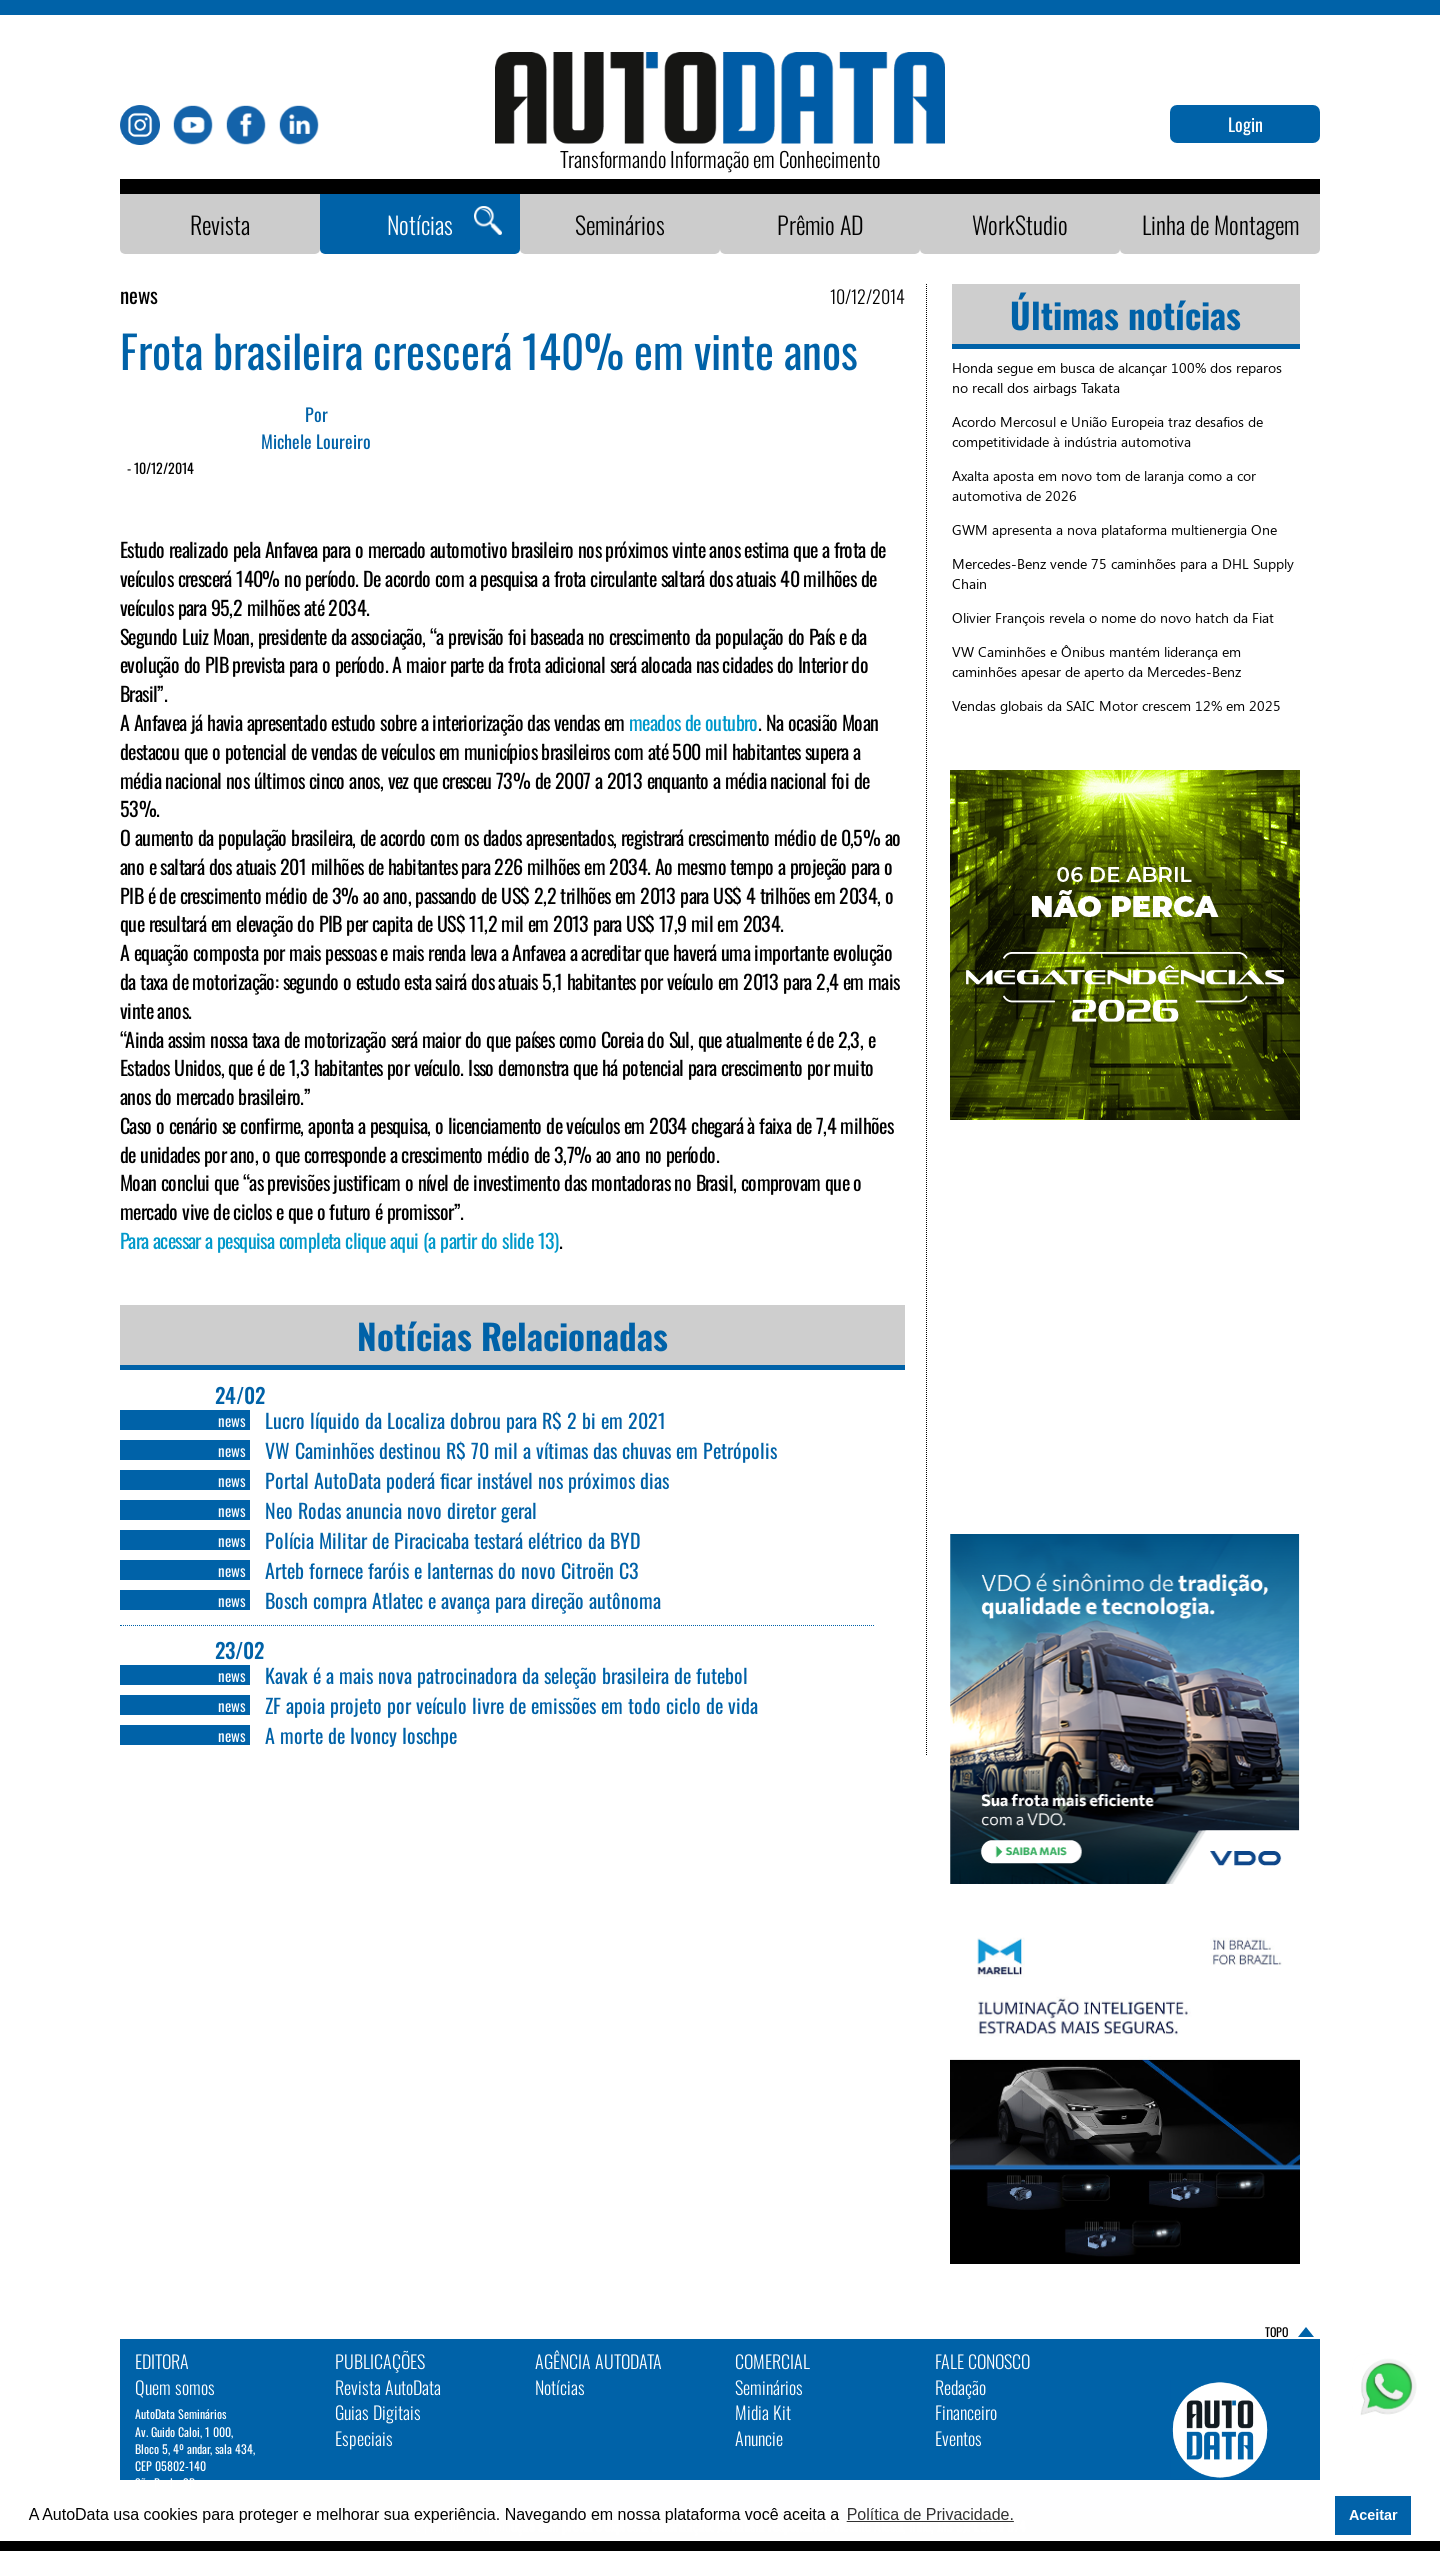 Image resolution: width=1440 pixels, height=2551 pixels. Describe the element at coordinates (467, 1480) in the screenshot. I see `Portal AutoData poderá ficar instável nos próximos dias` at that location.